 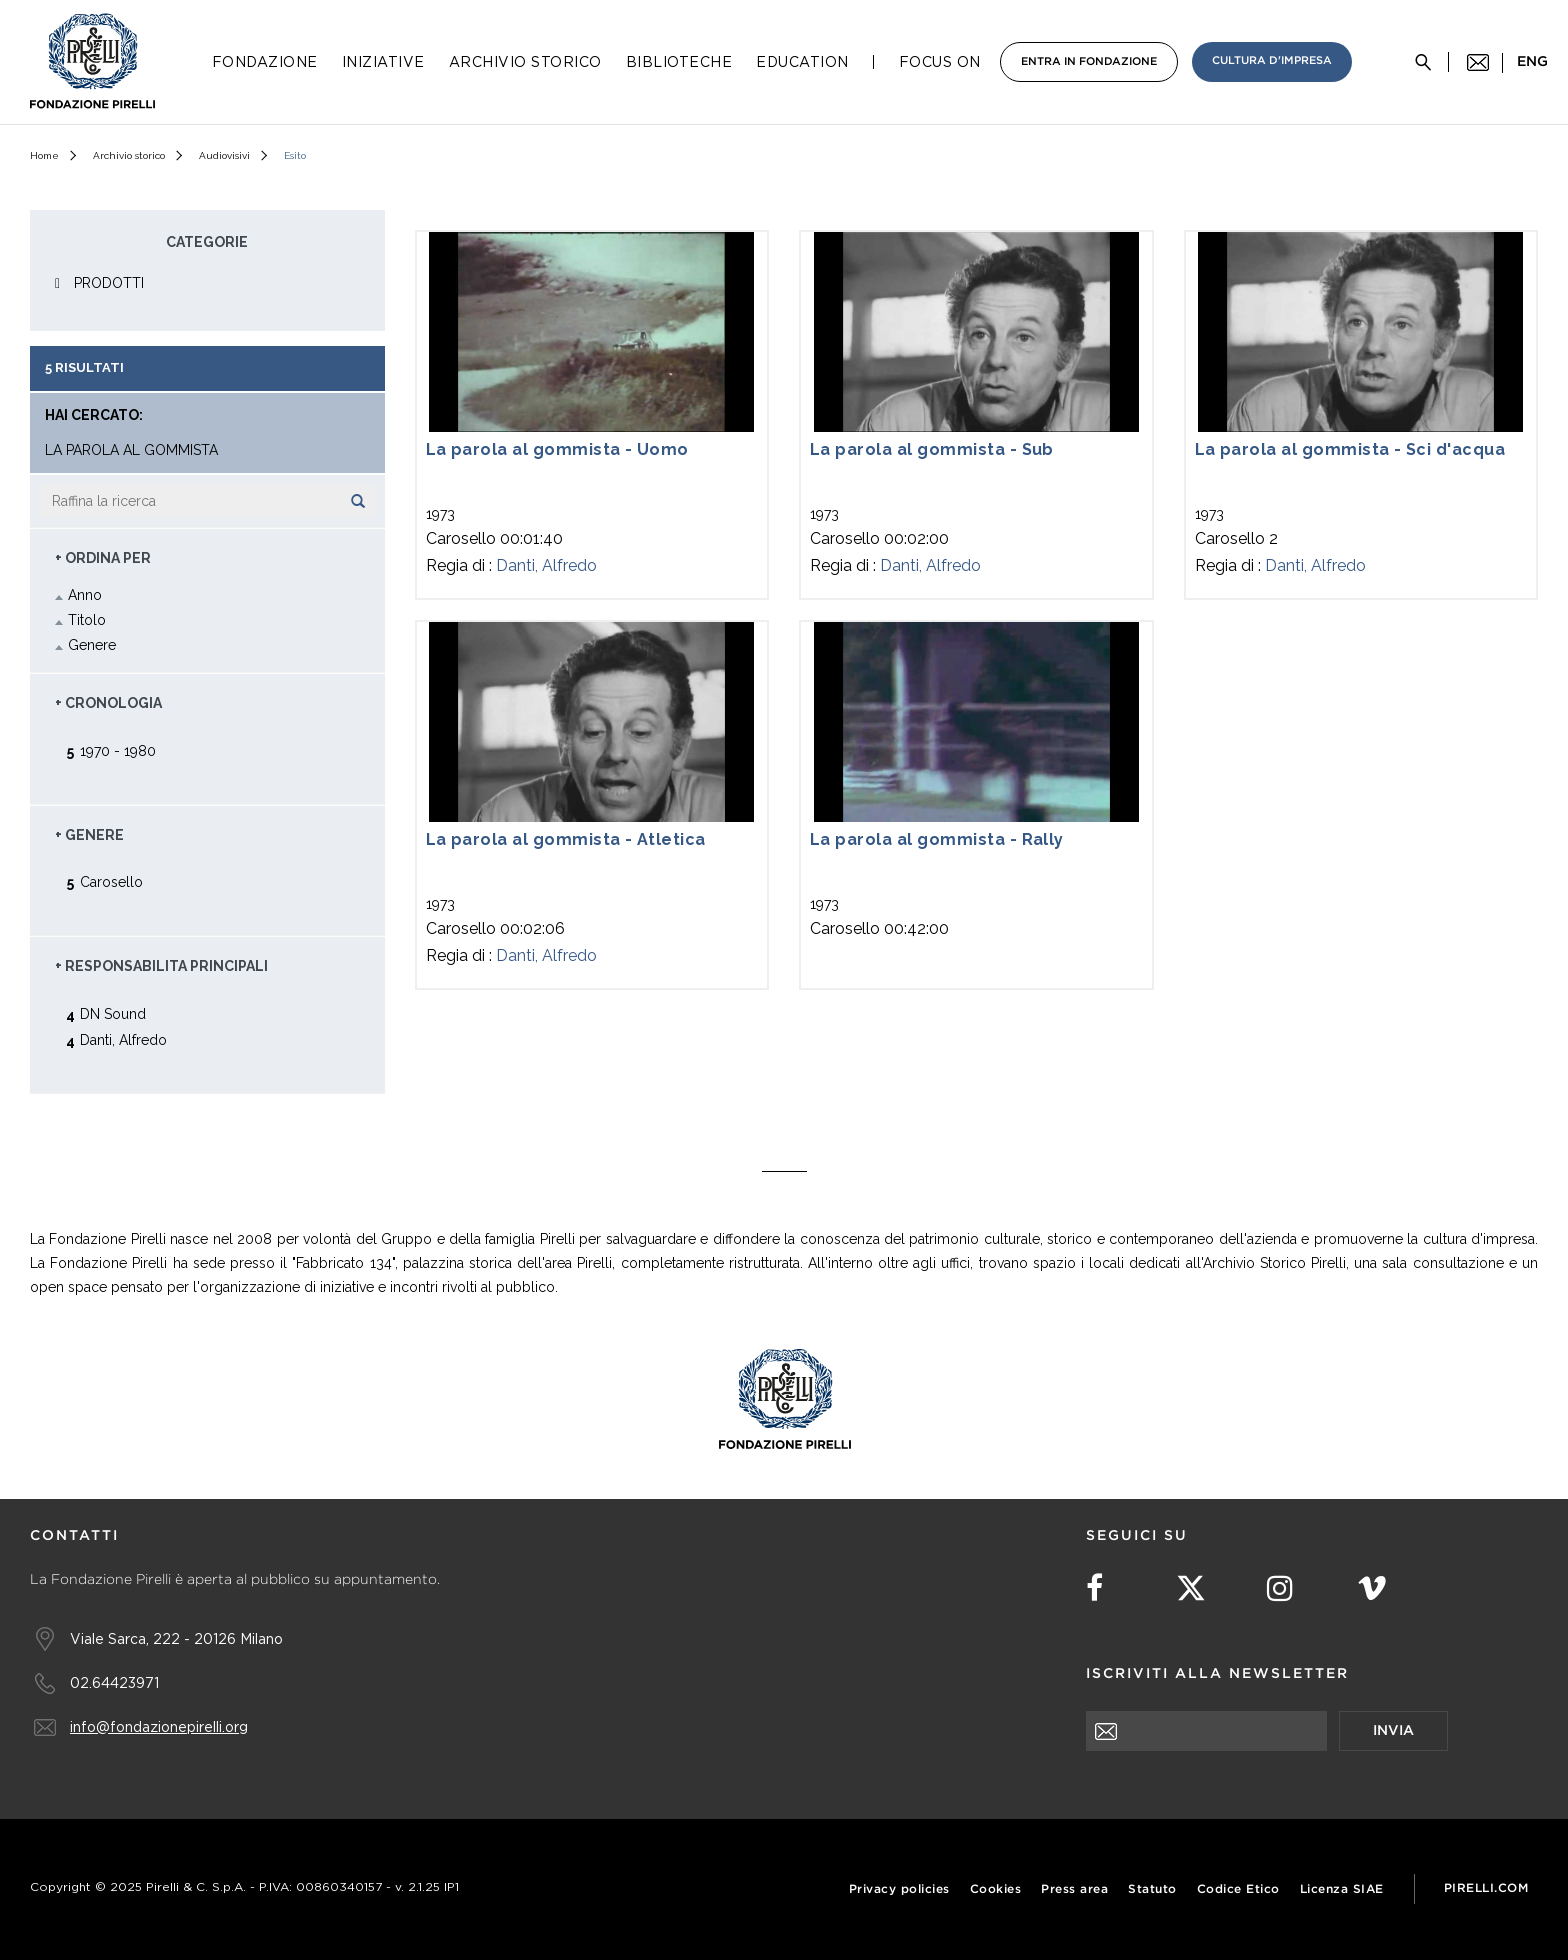 What do you see at coordinates (383, 62) in the screenshot?
I see `Iniziative` at bounding box center [383, 62].